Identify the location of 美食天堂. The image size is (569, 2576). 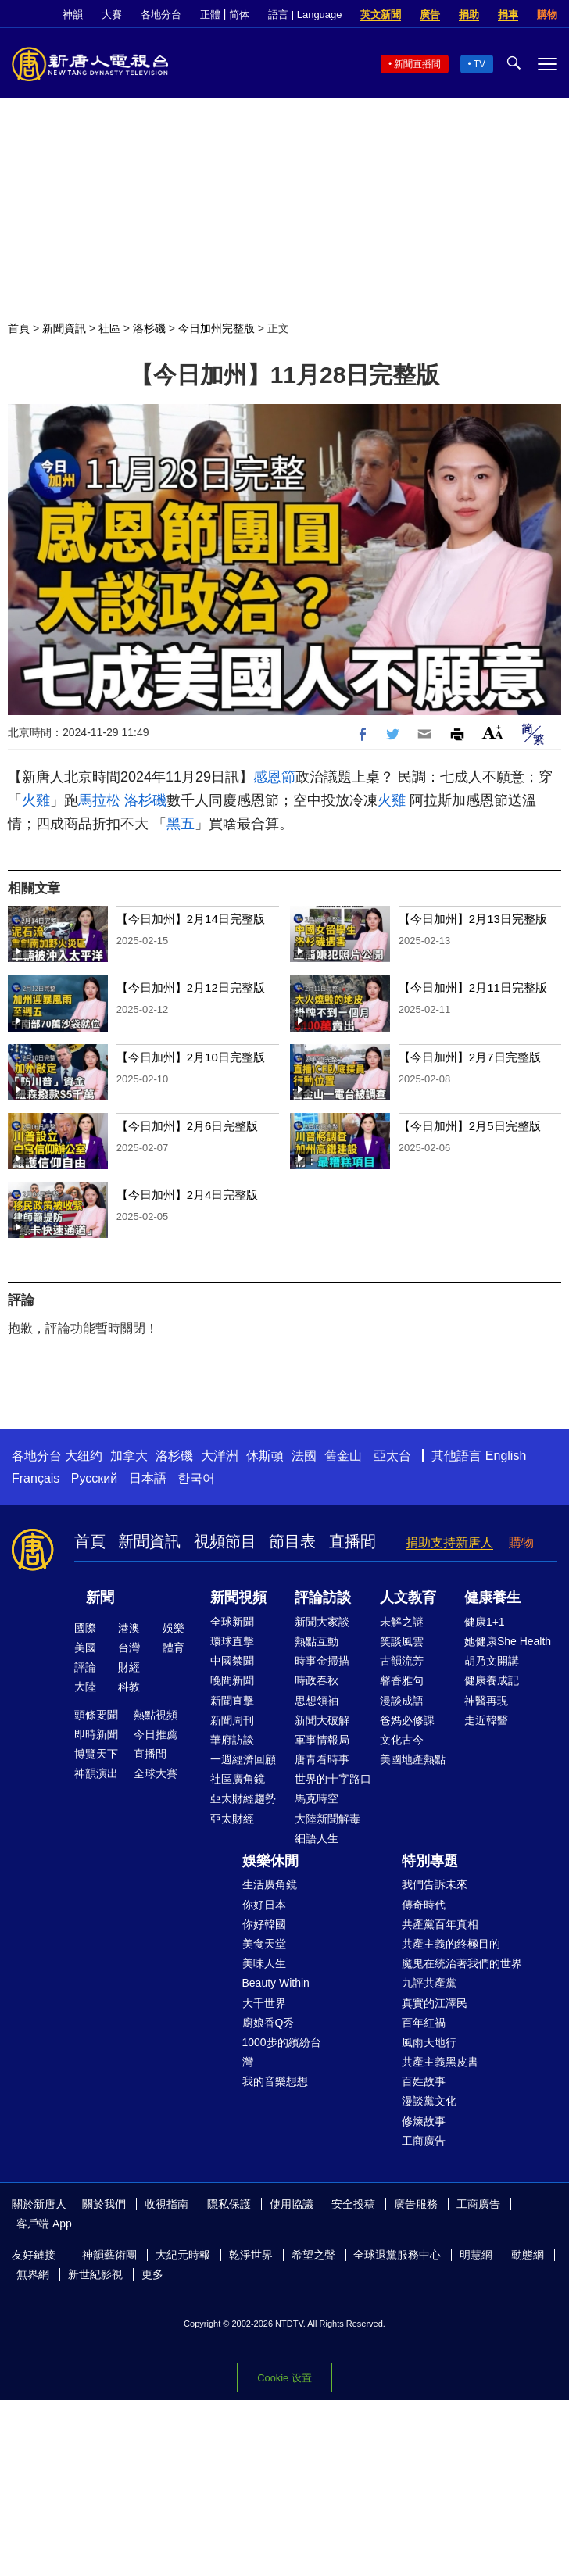
(264, 1943).